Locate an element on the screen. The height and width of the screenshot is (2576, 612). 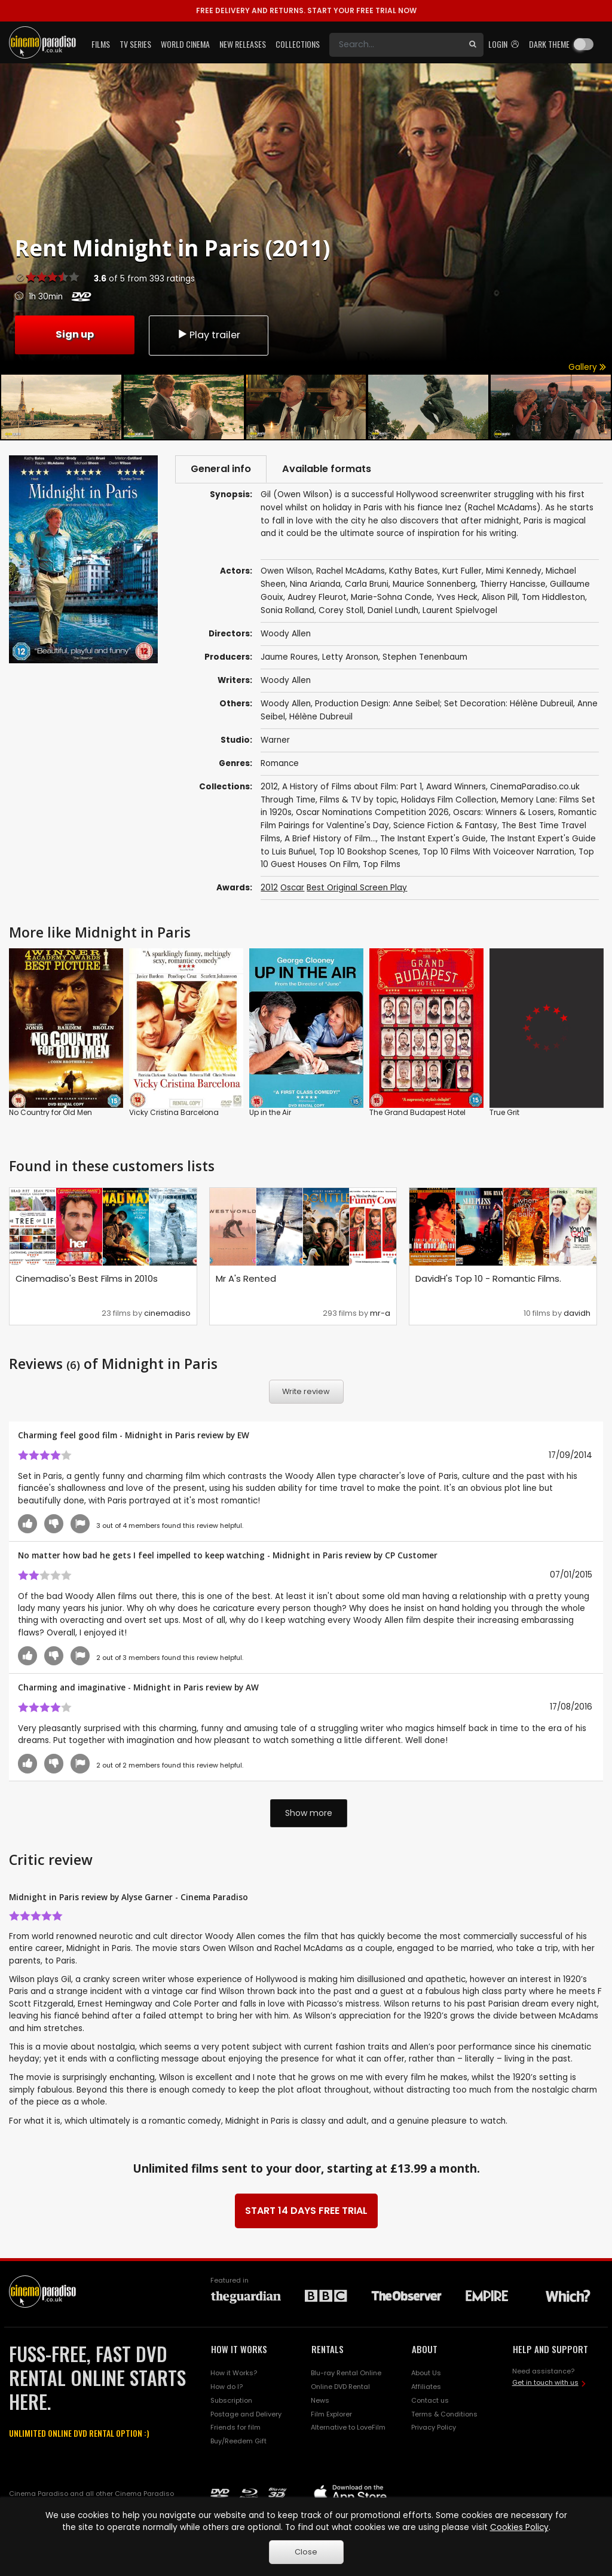
cinemadiso is located at coordinates (167, 1313).